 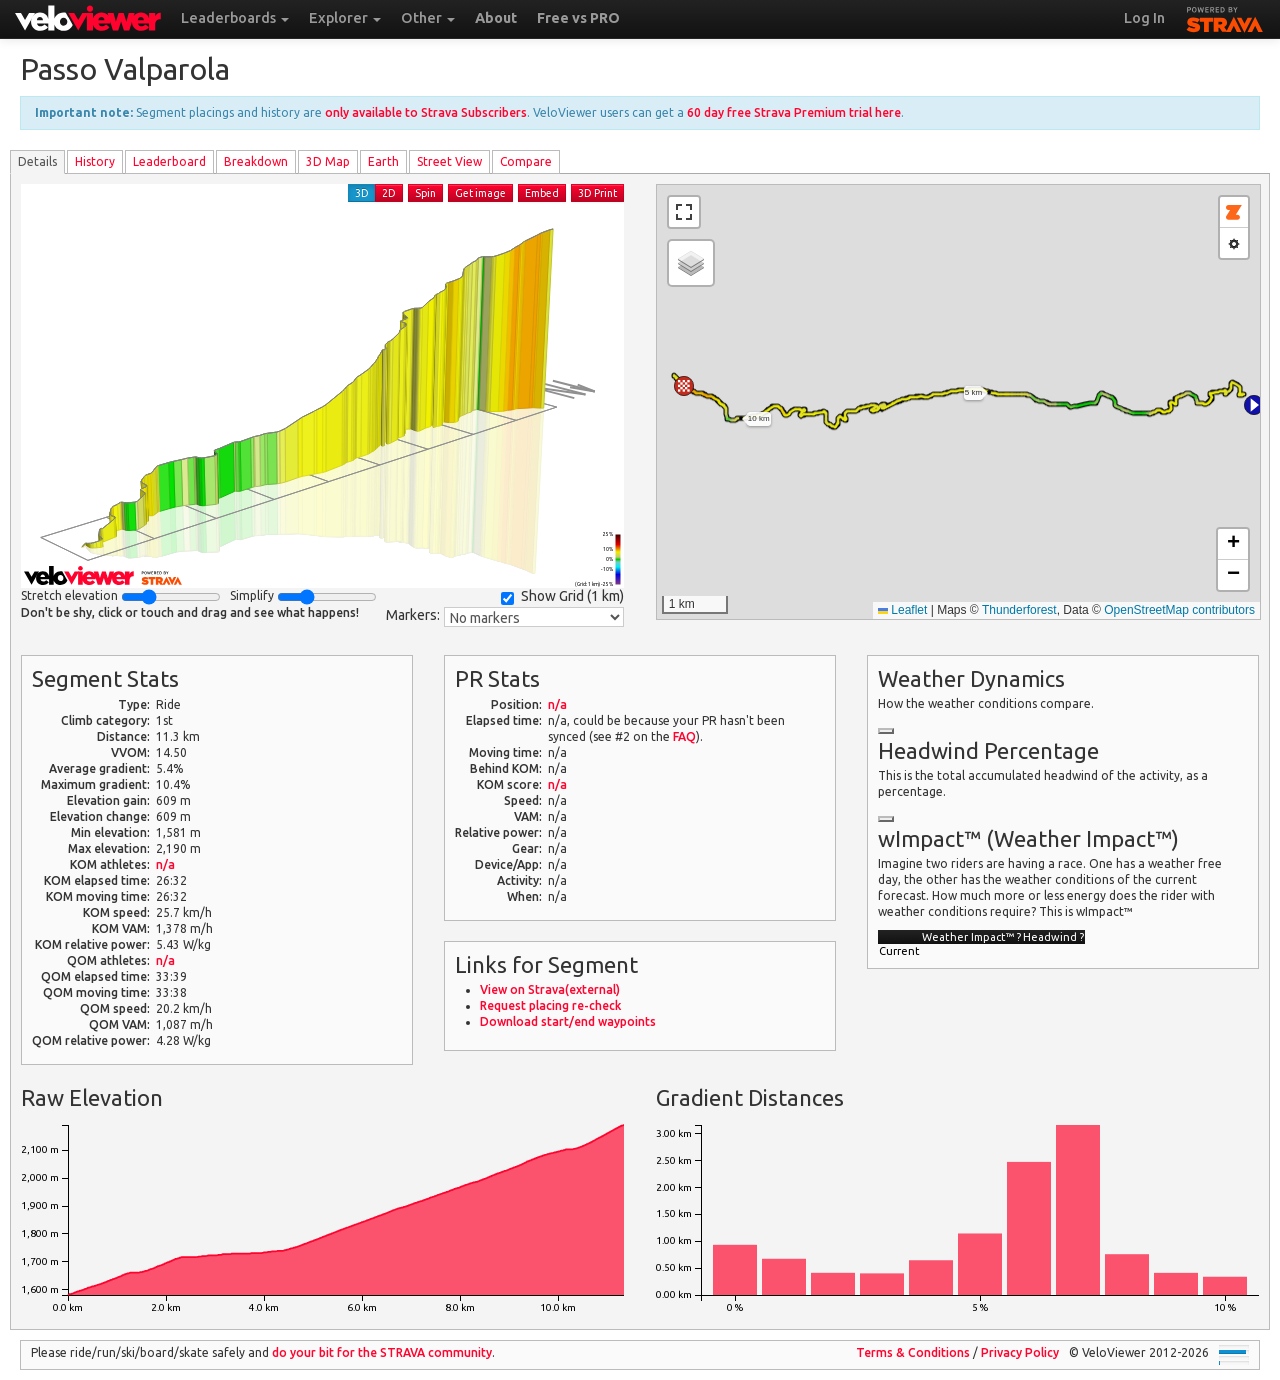 What do you see at coordinates (256, 161) in the screenshot?
I see `Breakdown` at bounding box center [256, 161].